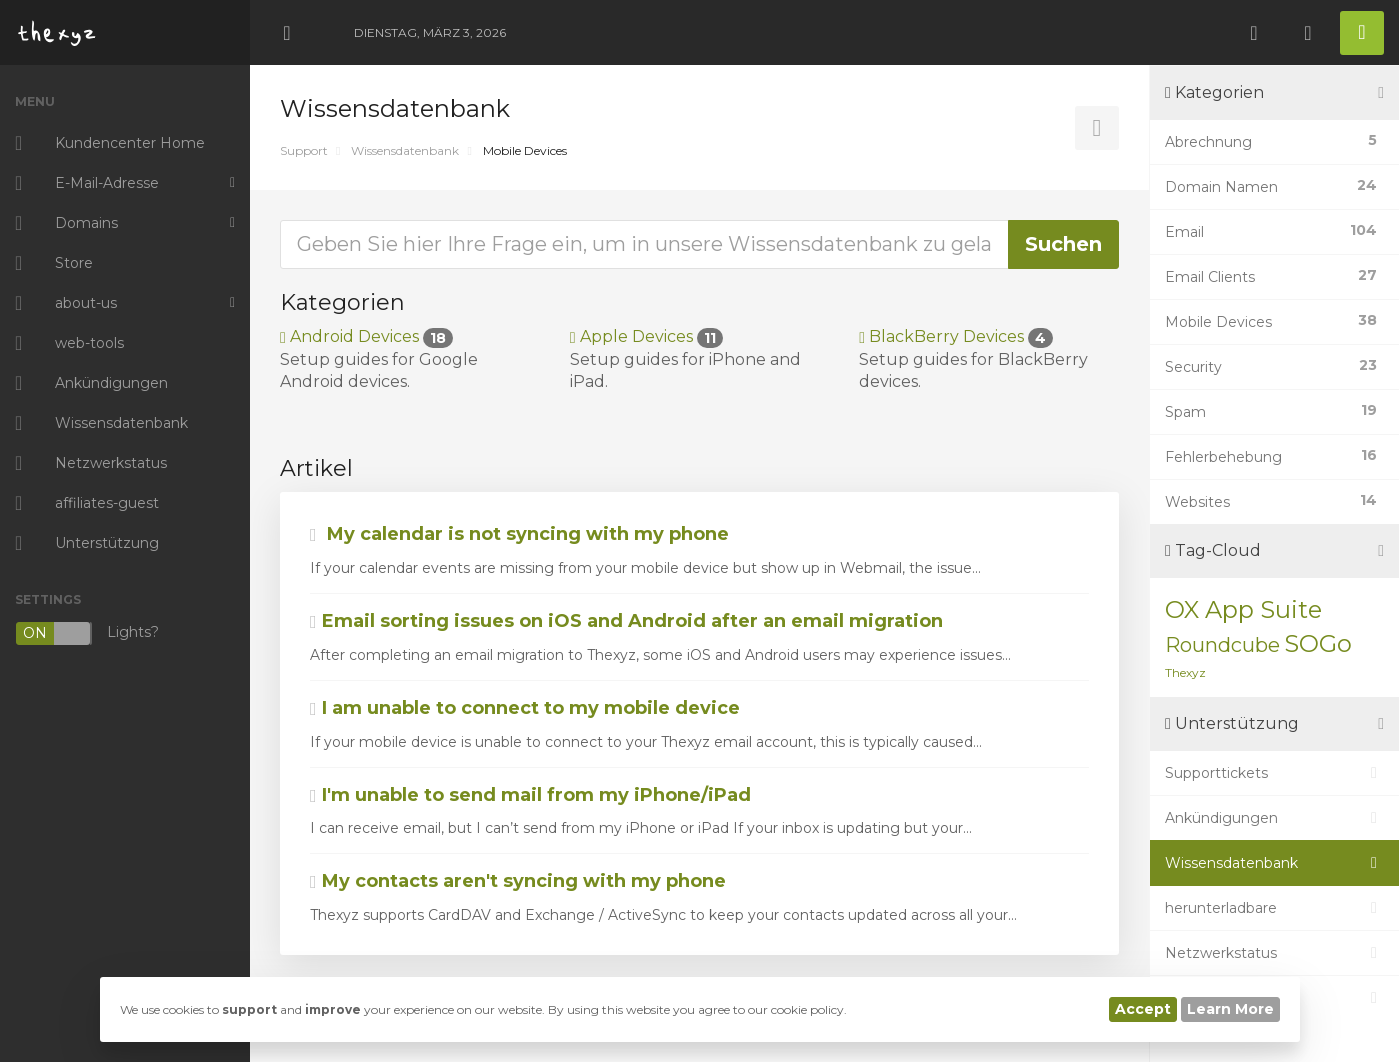 The image size is (1399, 1062). What do you see at coordinates (1243, 609) in the screenshot?
I see `OX App Suite` at bounding box center [1243, 609].